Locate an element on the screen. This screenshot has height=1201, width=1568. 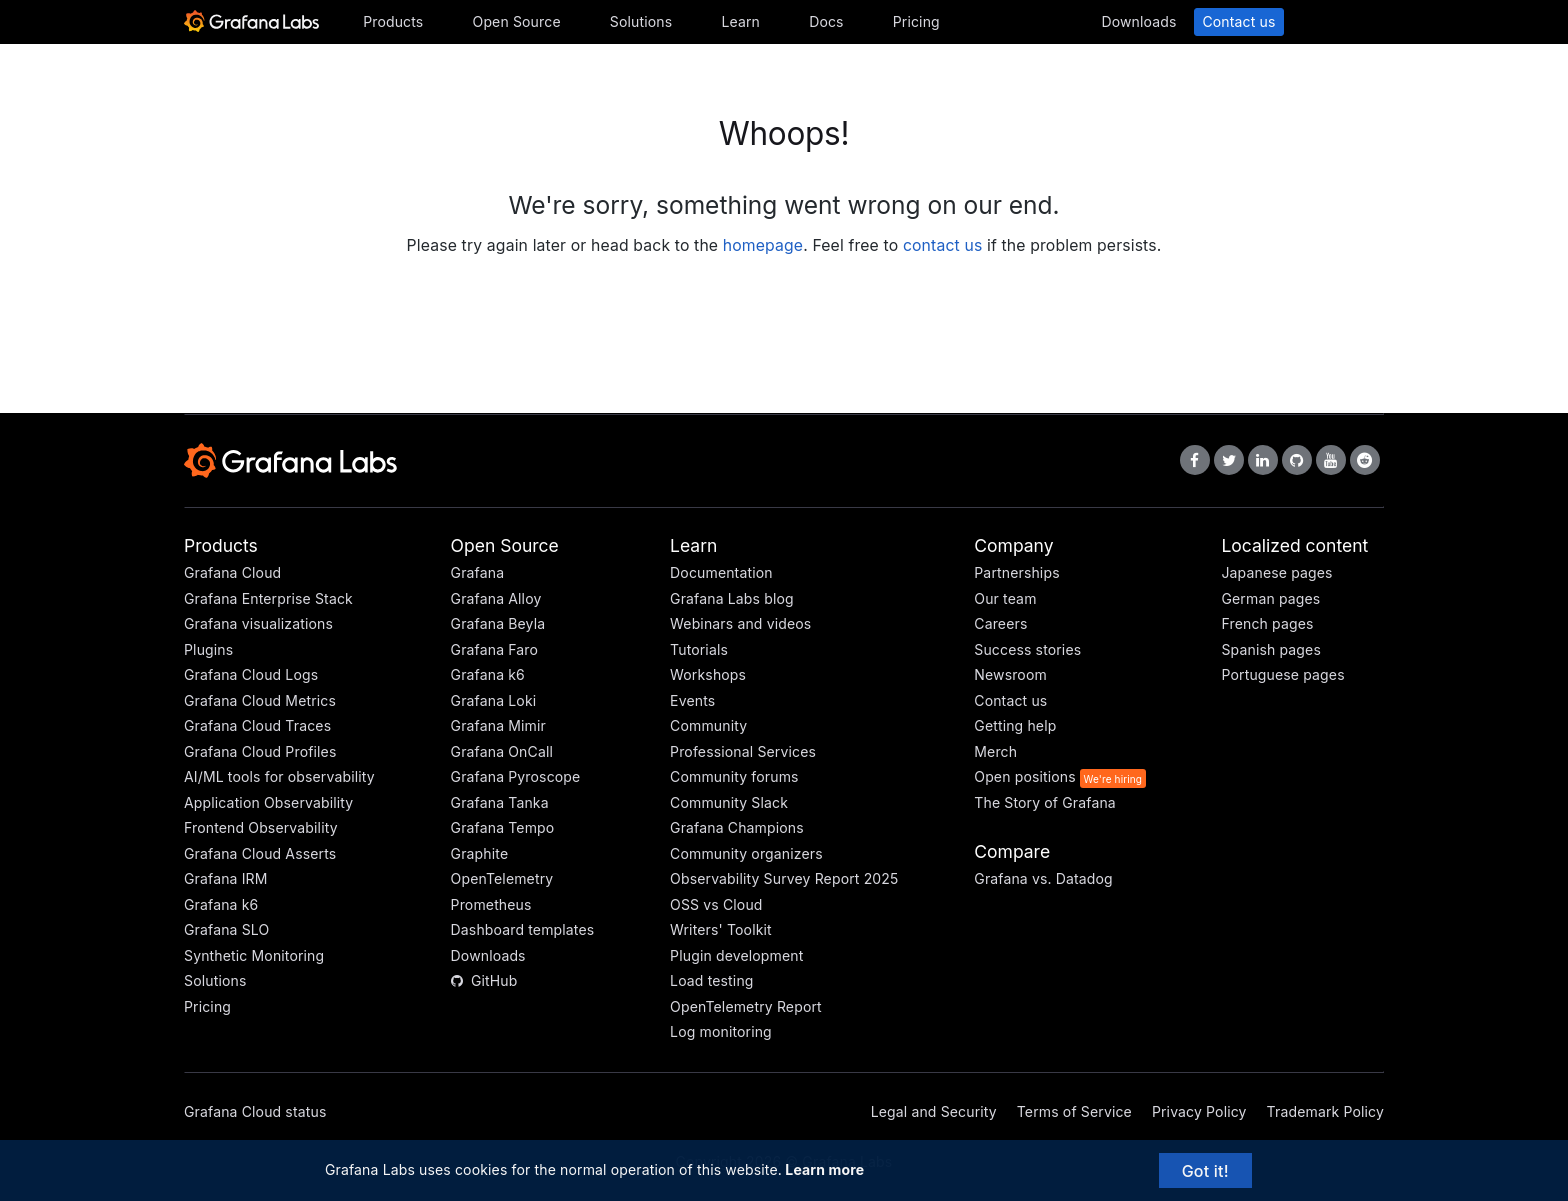
[Grafana Labs on X] is located at coordinates (1229, 460).